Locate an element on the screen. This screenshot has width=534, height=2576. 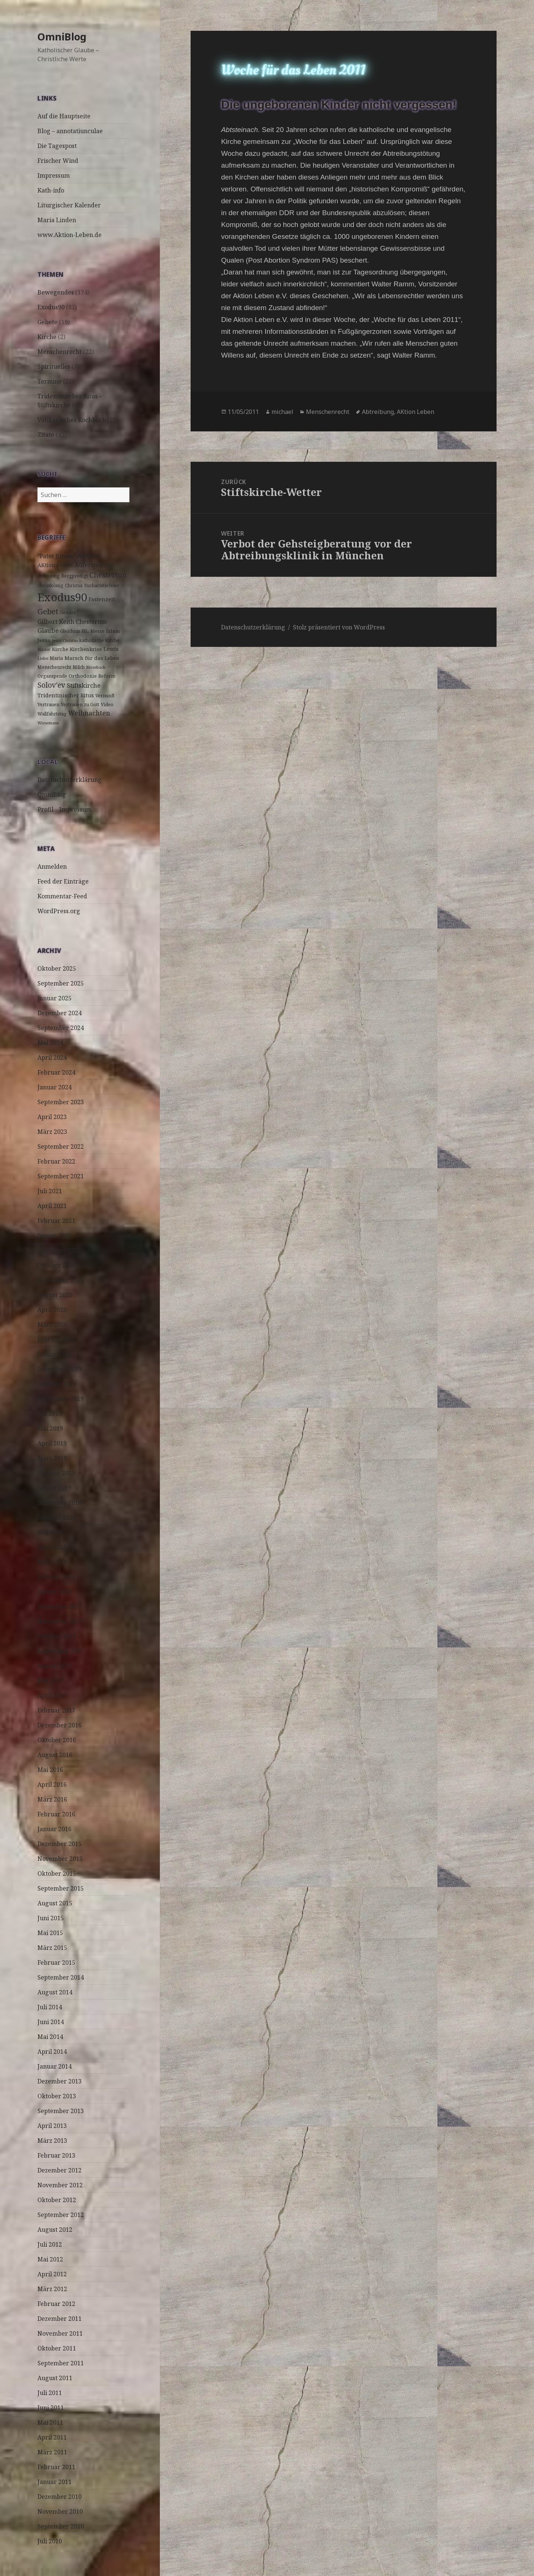
Eucharistiefeier [Eucharistiefeier (3 Einträge)] is located at coordinates (101, 585).